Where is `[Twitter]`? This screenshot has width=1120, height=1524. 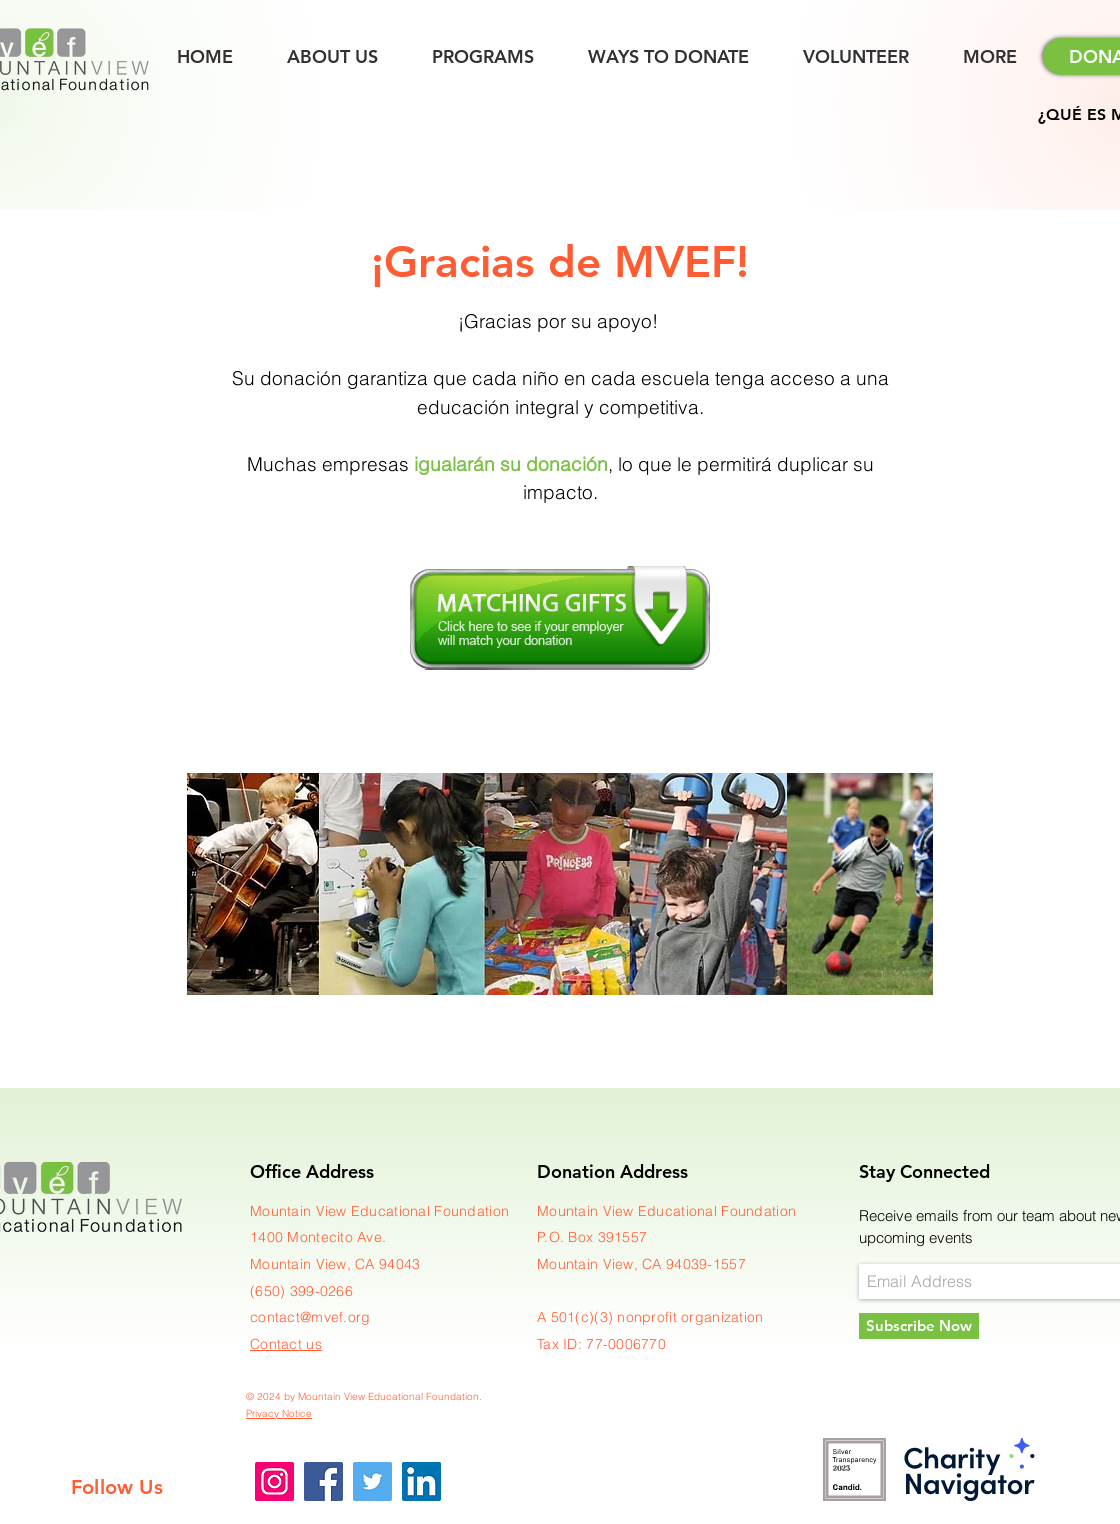
[Twitter] is located at coordinates (372, 1481).